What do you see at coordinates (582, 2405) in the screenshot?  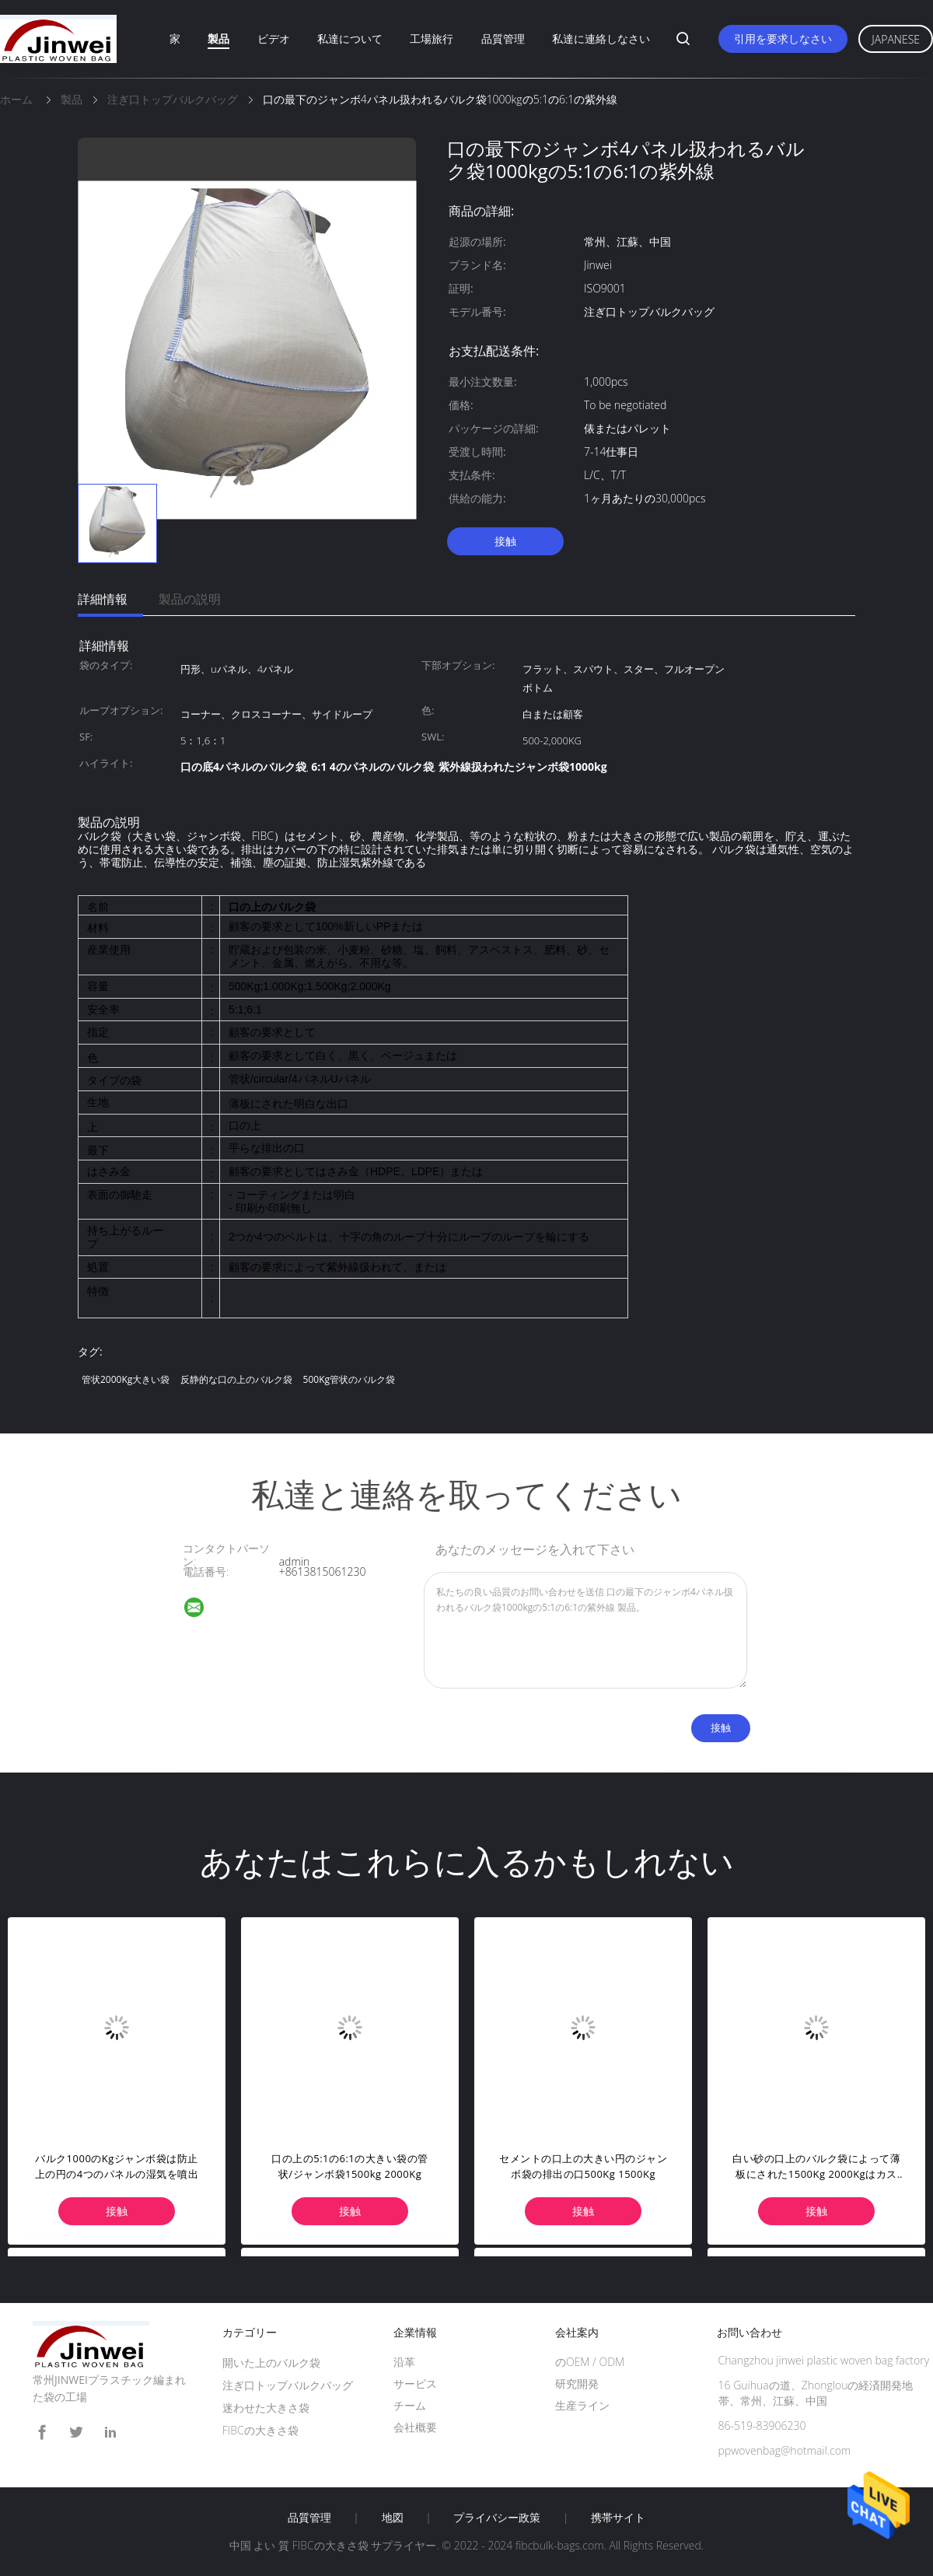 I see `生産ライン` at bounding box center [582, 2405].